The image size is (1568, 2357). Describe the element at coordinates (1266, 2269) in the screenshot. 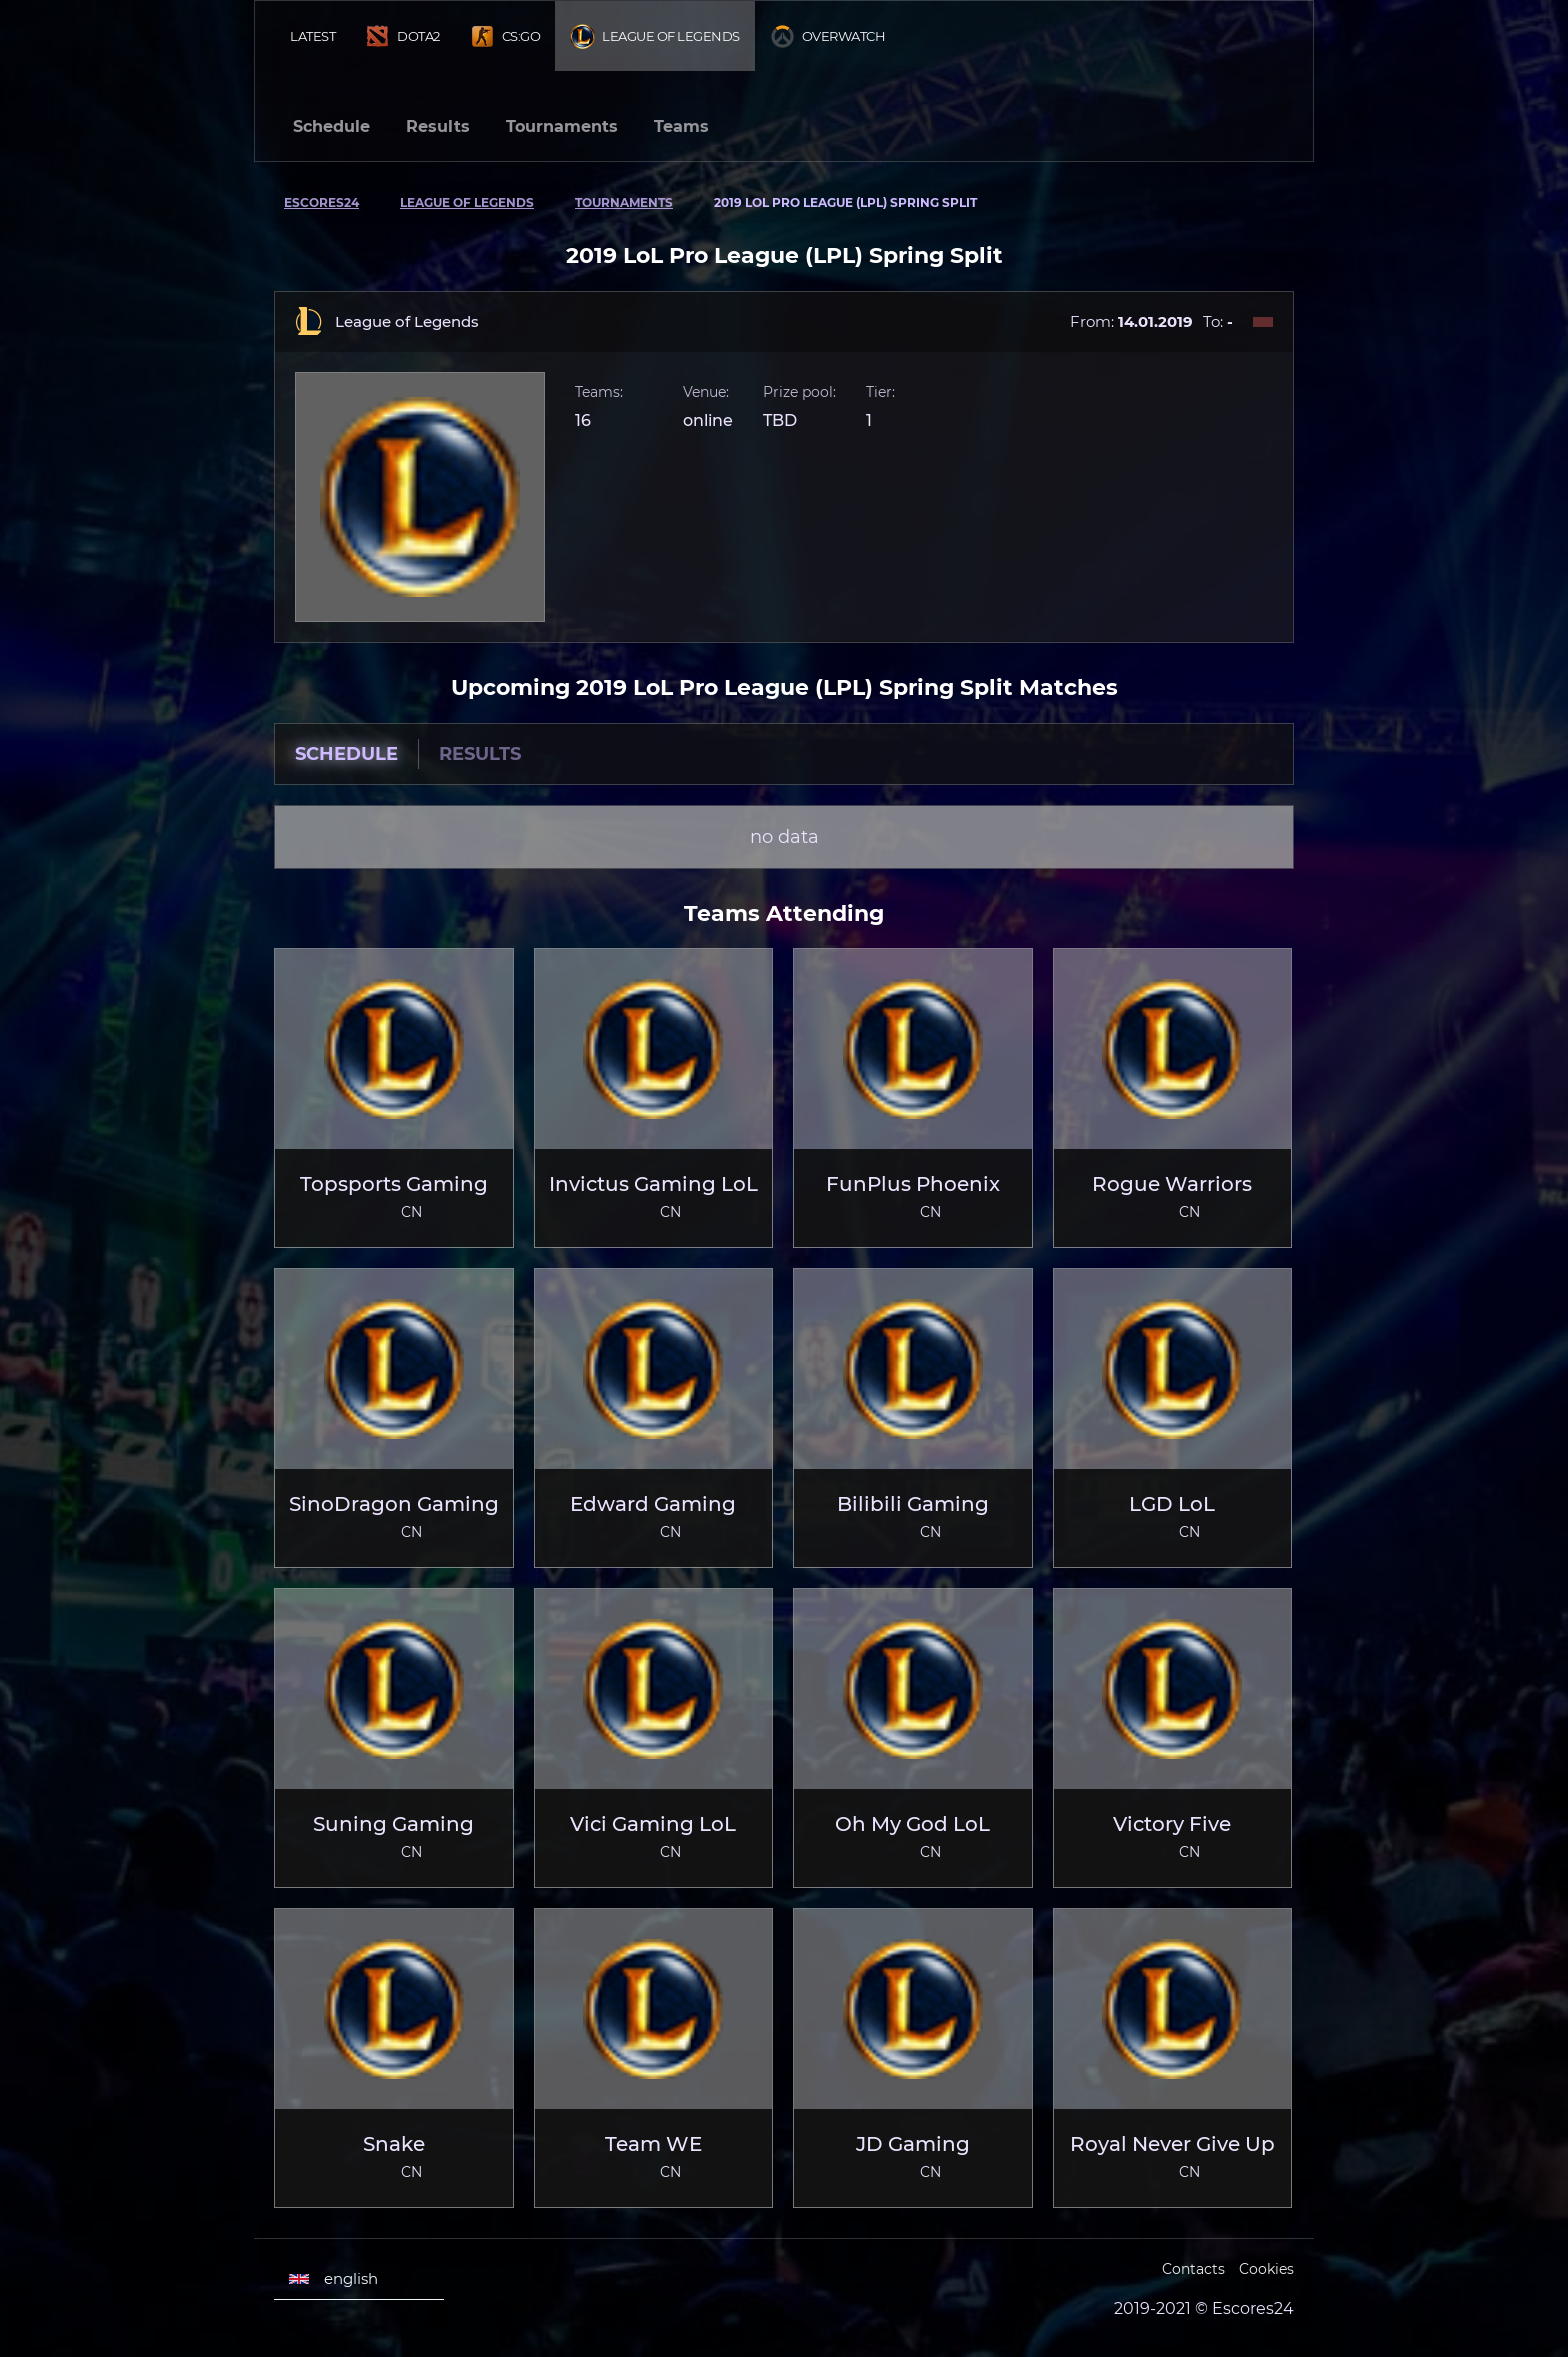

I see `Cookies [Cookies Escores24]` at that location.